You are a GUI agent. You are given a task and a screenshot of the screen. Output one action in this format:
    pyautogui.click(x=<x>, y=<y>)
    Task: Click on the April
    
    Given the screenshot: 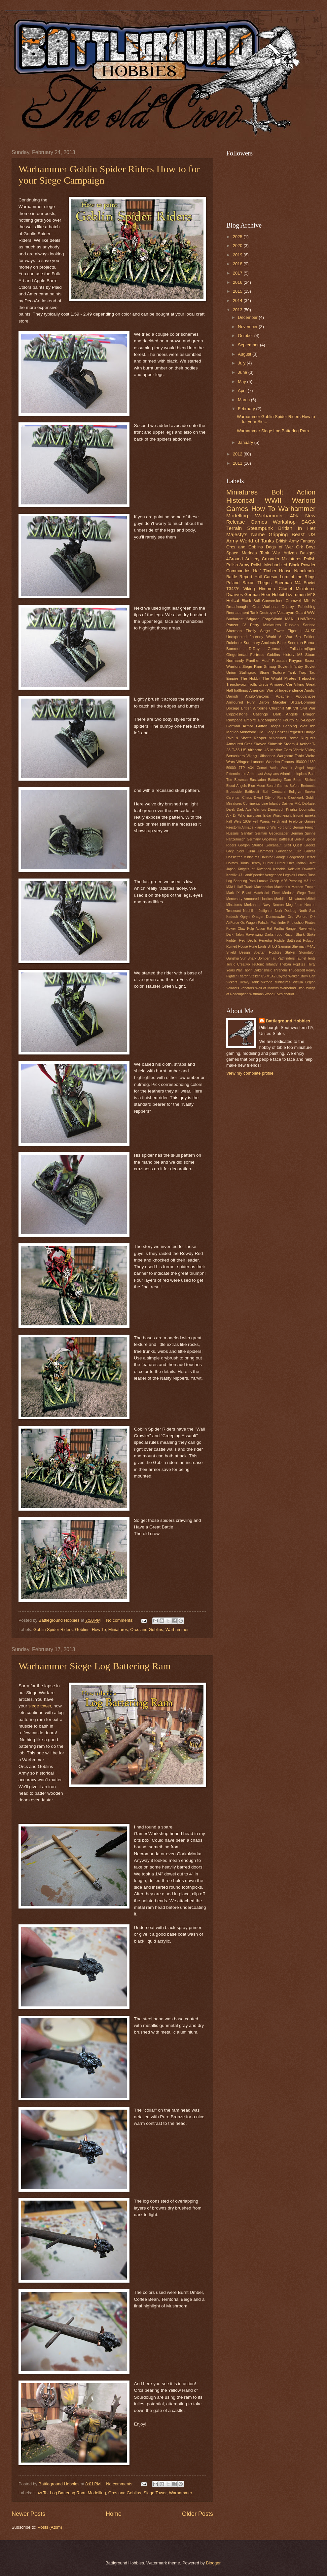 What is the action you would take?
    pyautogui.click(x=242, y=390)
    